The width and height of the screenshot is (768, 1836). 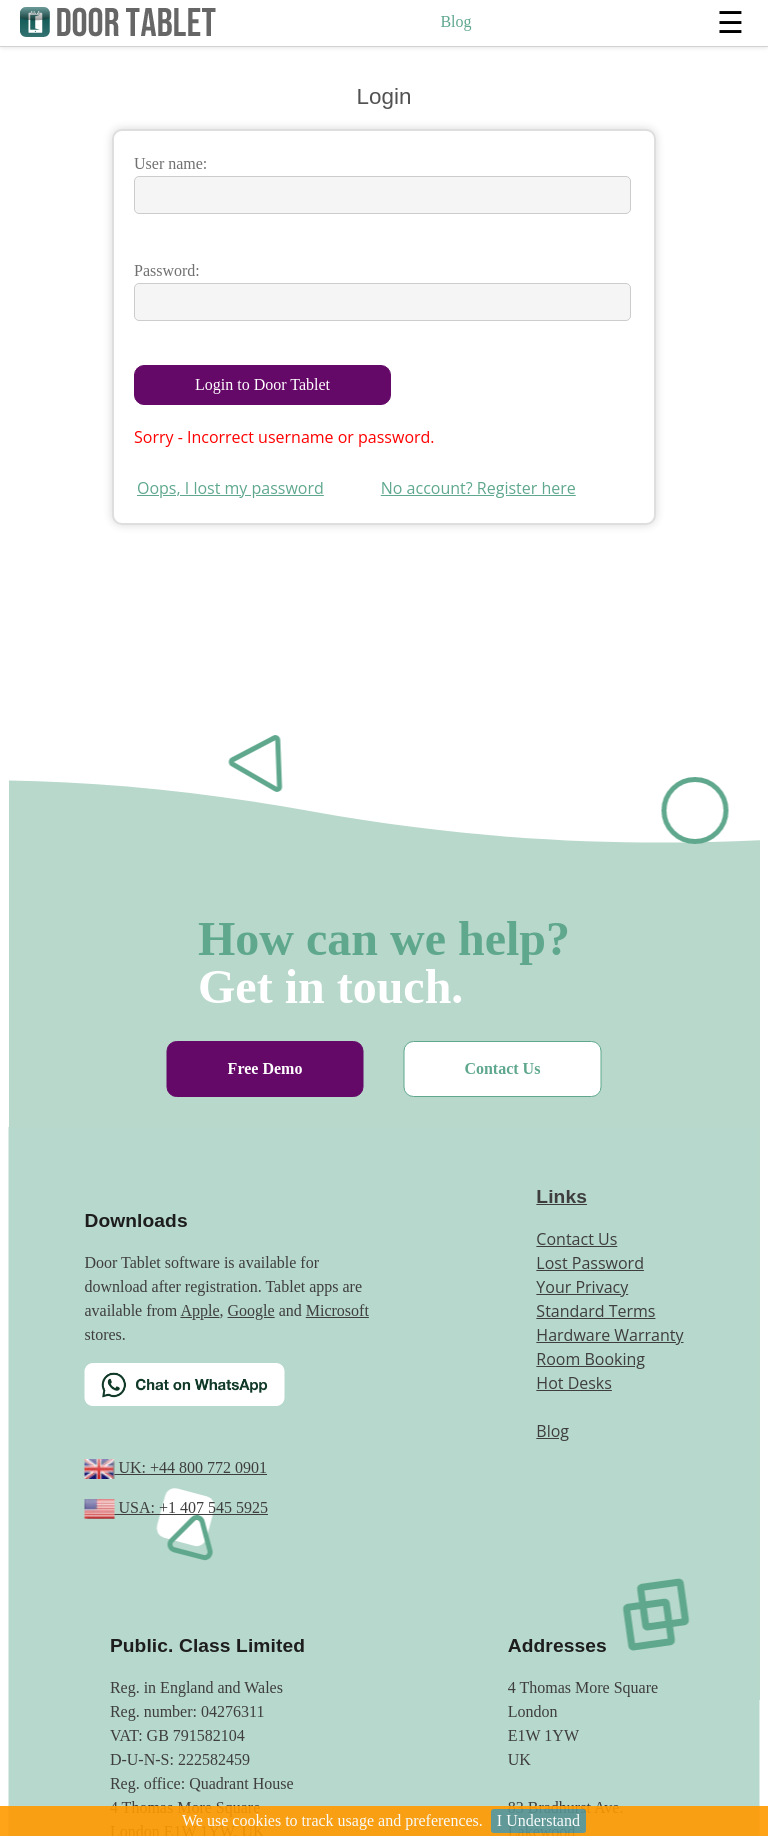 What do you see at coordinates (190, 1507) in the screenshot?
I see `USA: +1 407 545 5925` at bounding box center [190, 1507].